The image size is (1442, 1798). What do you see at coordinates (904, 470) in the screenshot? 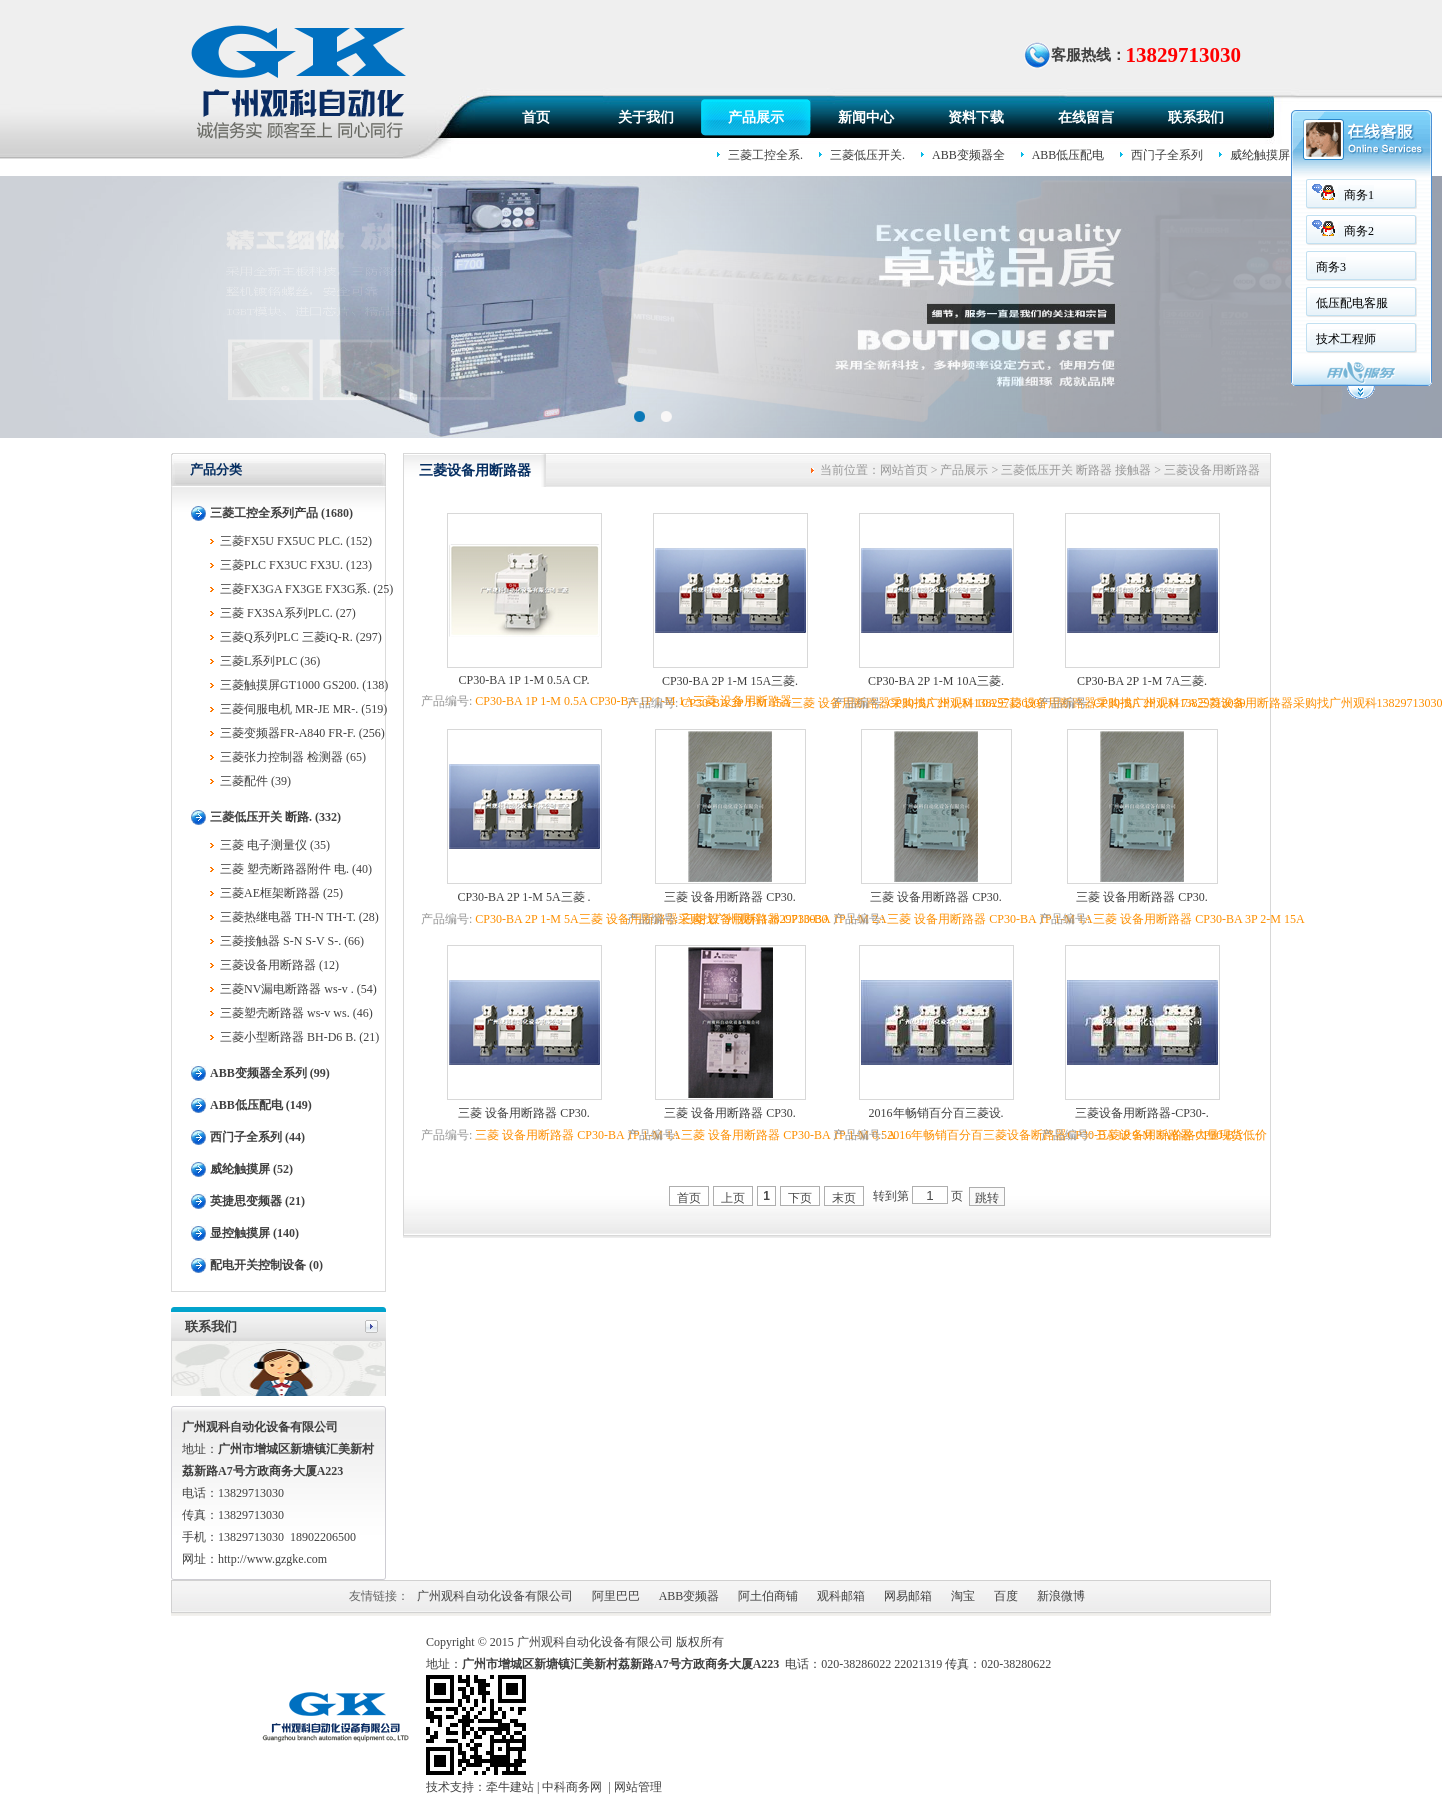
I see `网站首页` at bounding box center [904, 470].